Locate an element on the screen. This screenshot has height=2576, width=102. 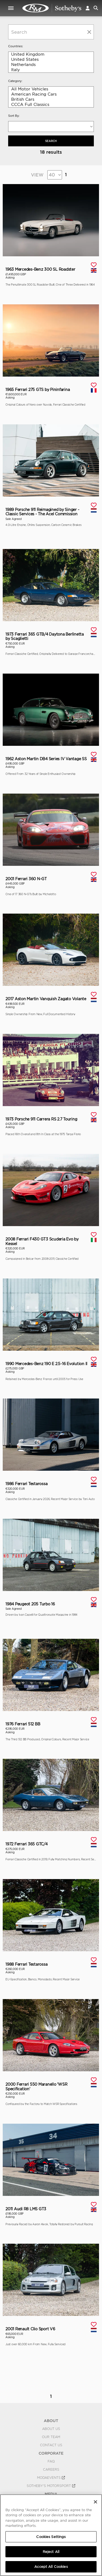
Accept All Cookies is located at coordinates (50, 2567).